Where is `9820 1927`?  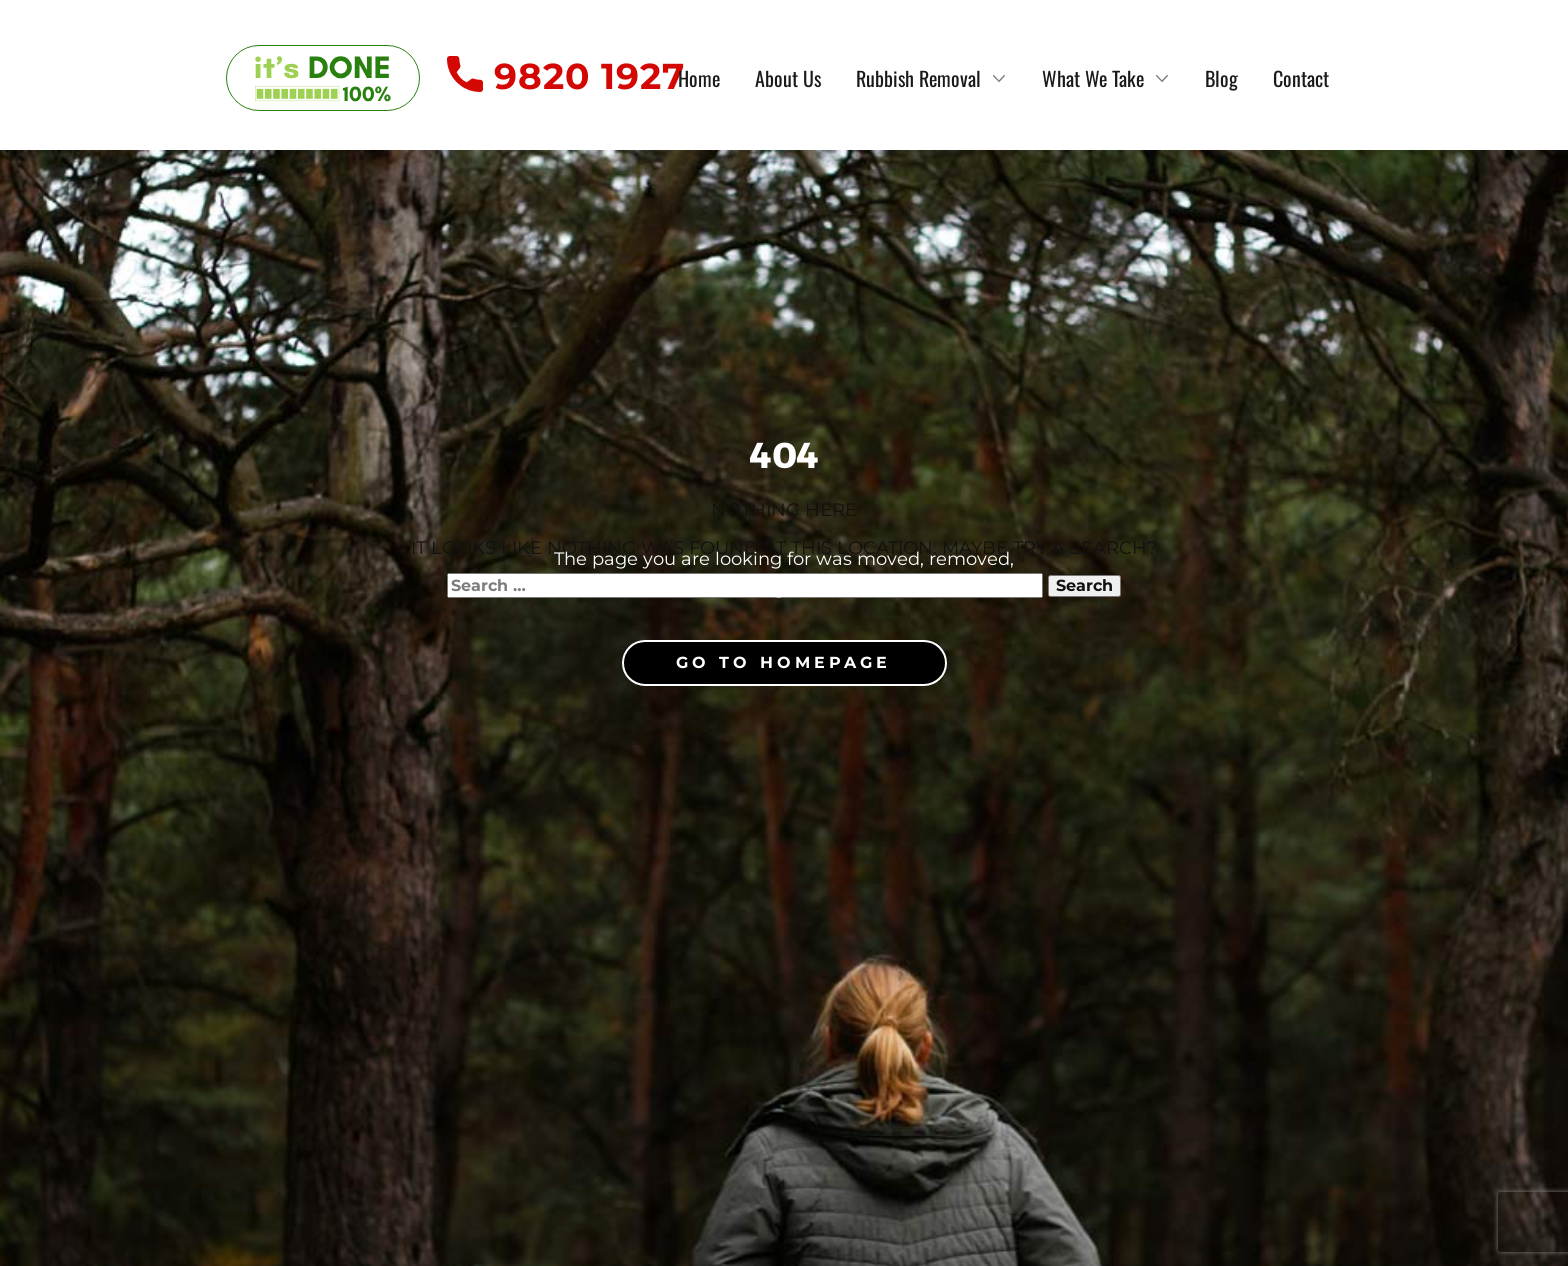 9820 1927 is located at coordinates (566, 77).